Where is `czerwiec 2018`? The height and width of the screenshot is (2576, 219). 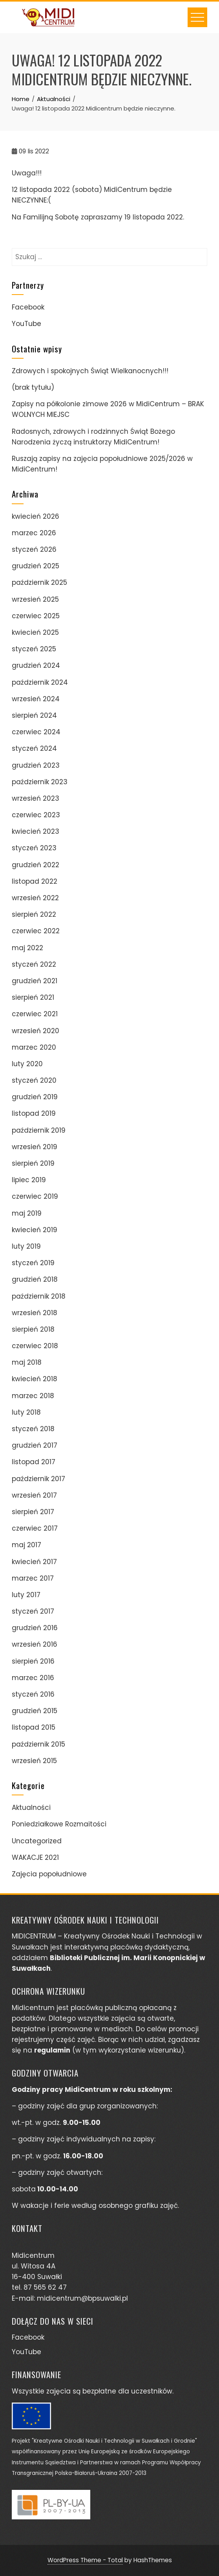 czerwiec 2018 is located at coordinates (35, 1346).